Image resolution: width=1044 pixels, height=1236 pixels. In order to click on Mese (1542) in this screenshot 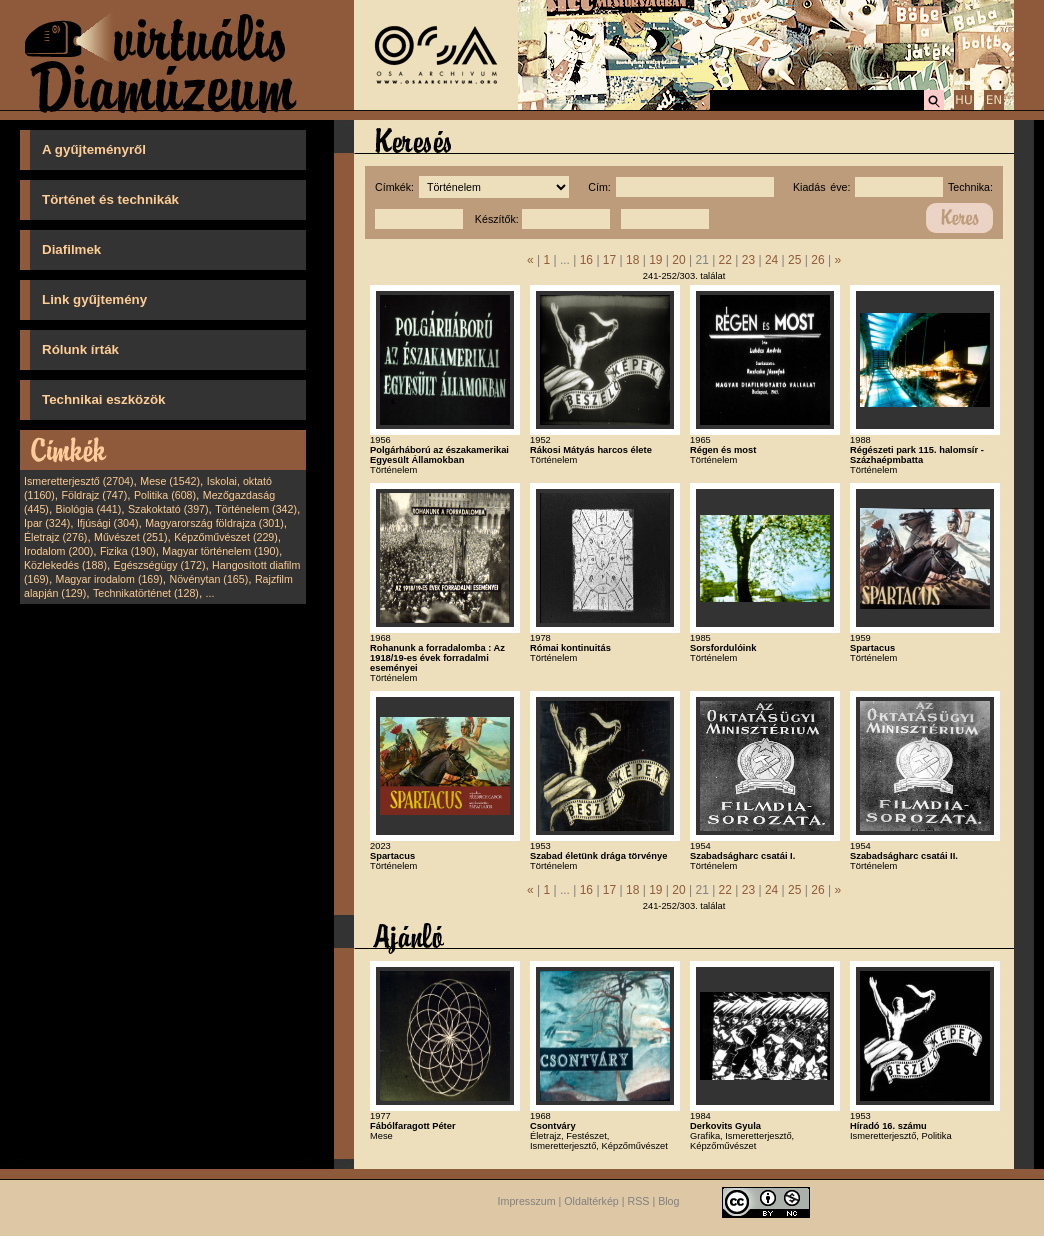, I will do `click(170, 481)`.